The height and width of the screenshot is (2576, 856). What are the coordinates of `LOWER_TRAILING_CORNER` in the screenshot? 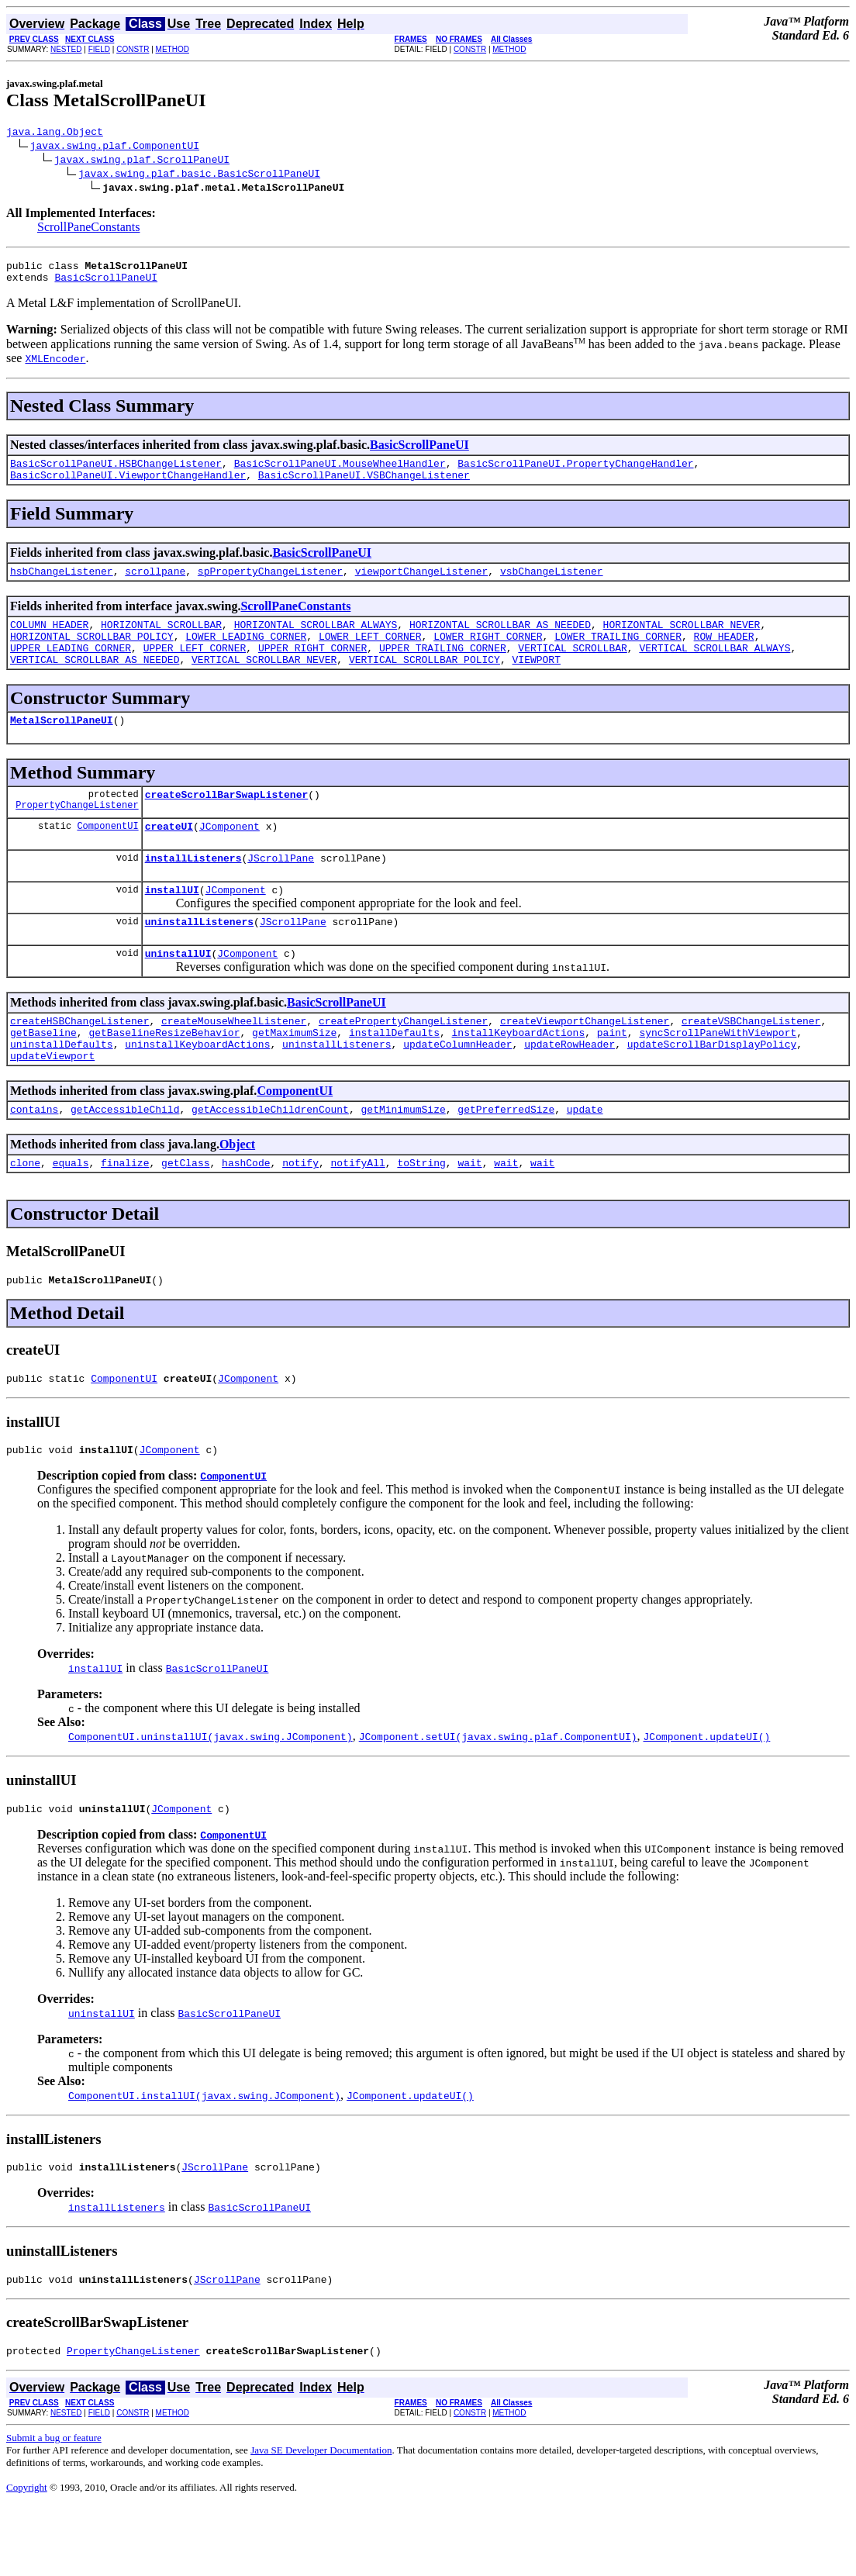 It's located at (618, 654).